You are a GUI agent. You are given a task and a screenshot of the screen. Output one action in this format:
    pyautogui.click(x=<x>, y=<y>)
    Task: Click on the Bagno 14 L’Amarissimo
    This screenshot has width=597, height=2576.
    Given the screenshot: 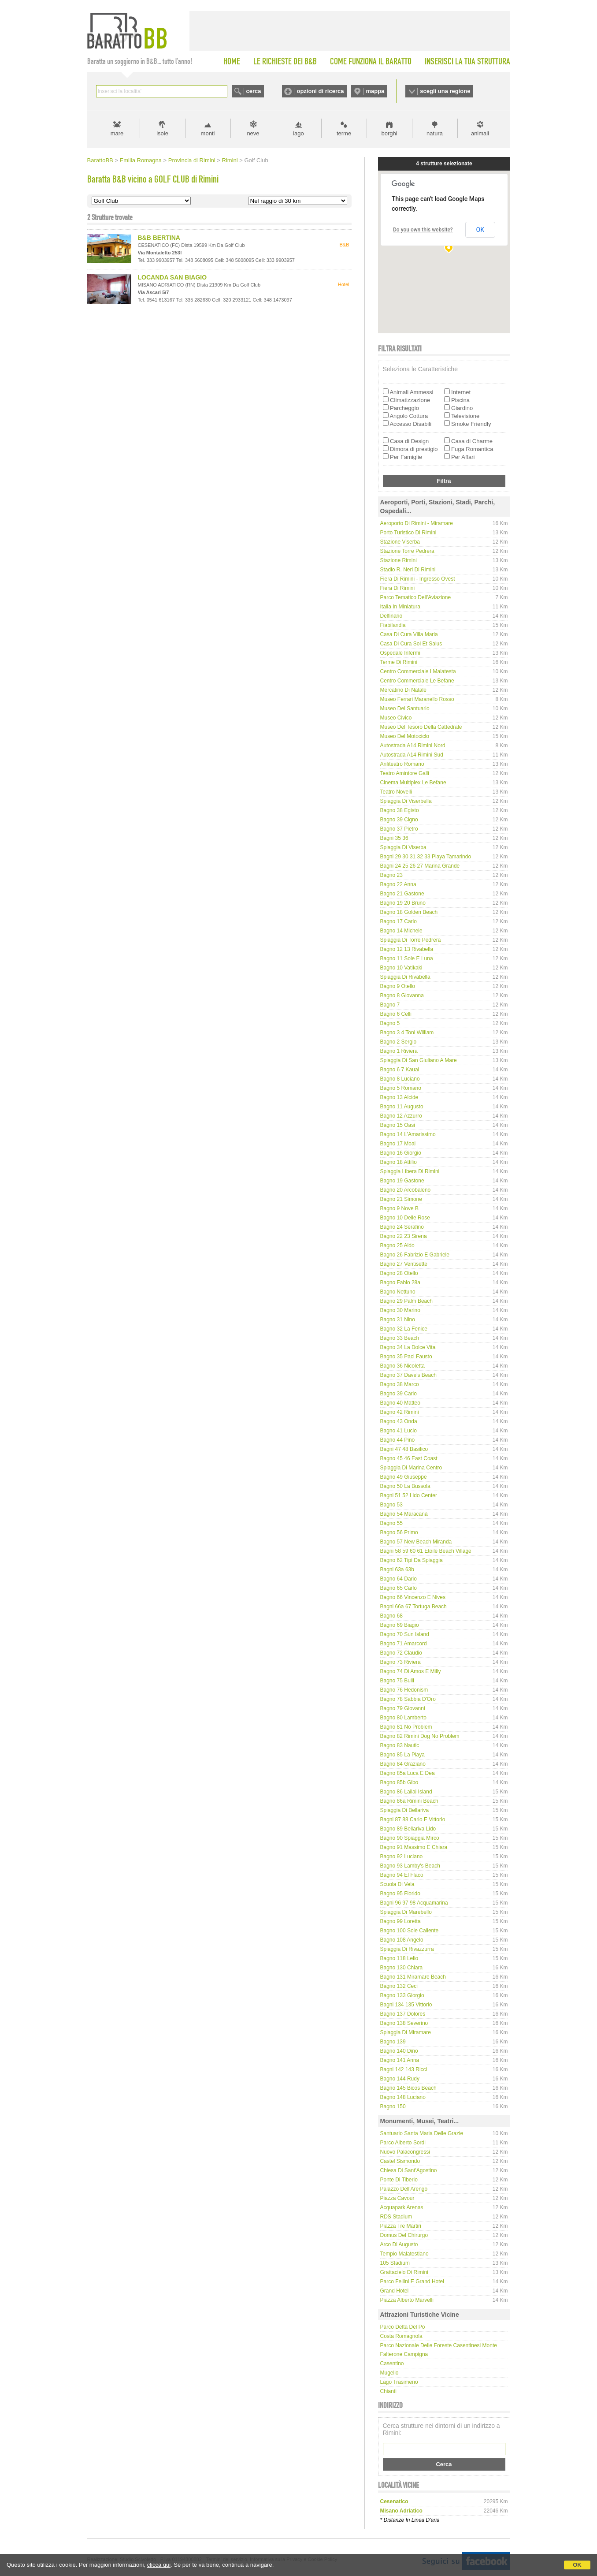 What is the action you would take?
    pyautogui.click(x=408, y=1134)
    